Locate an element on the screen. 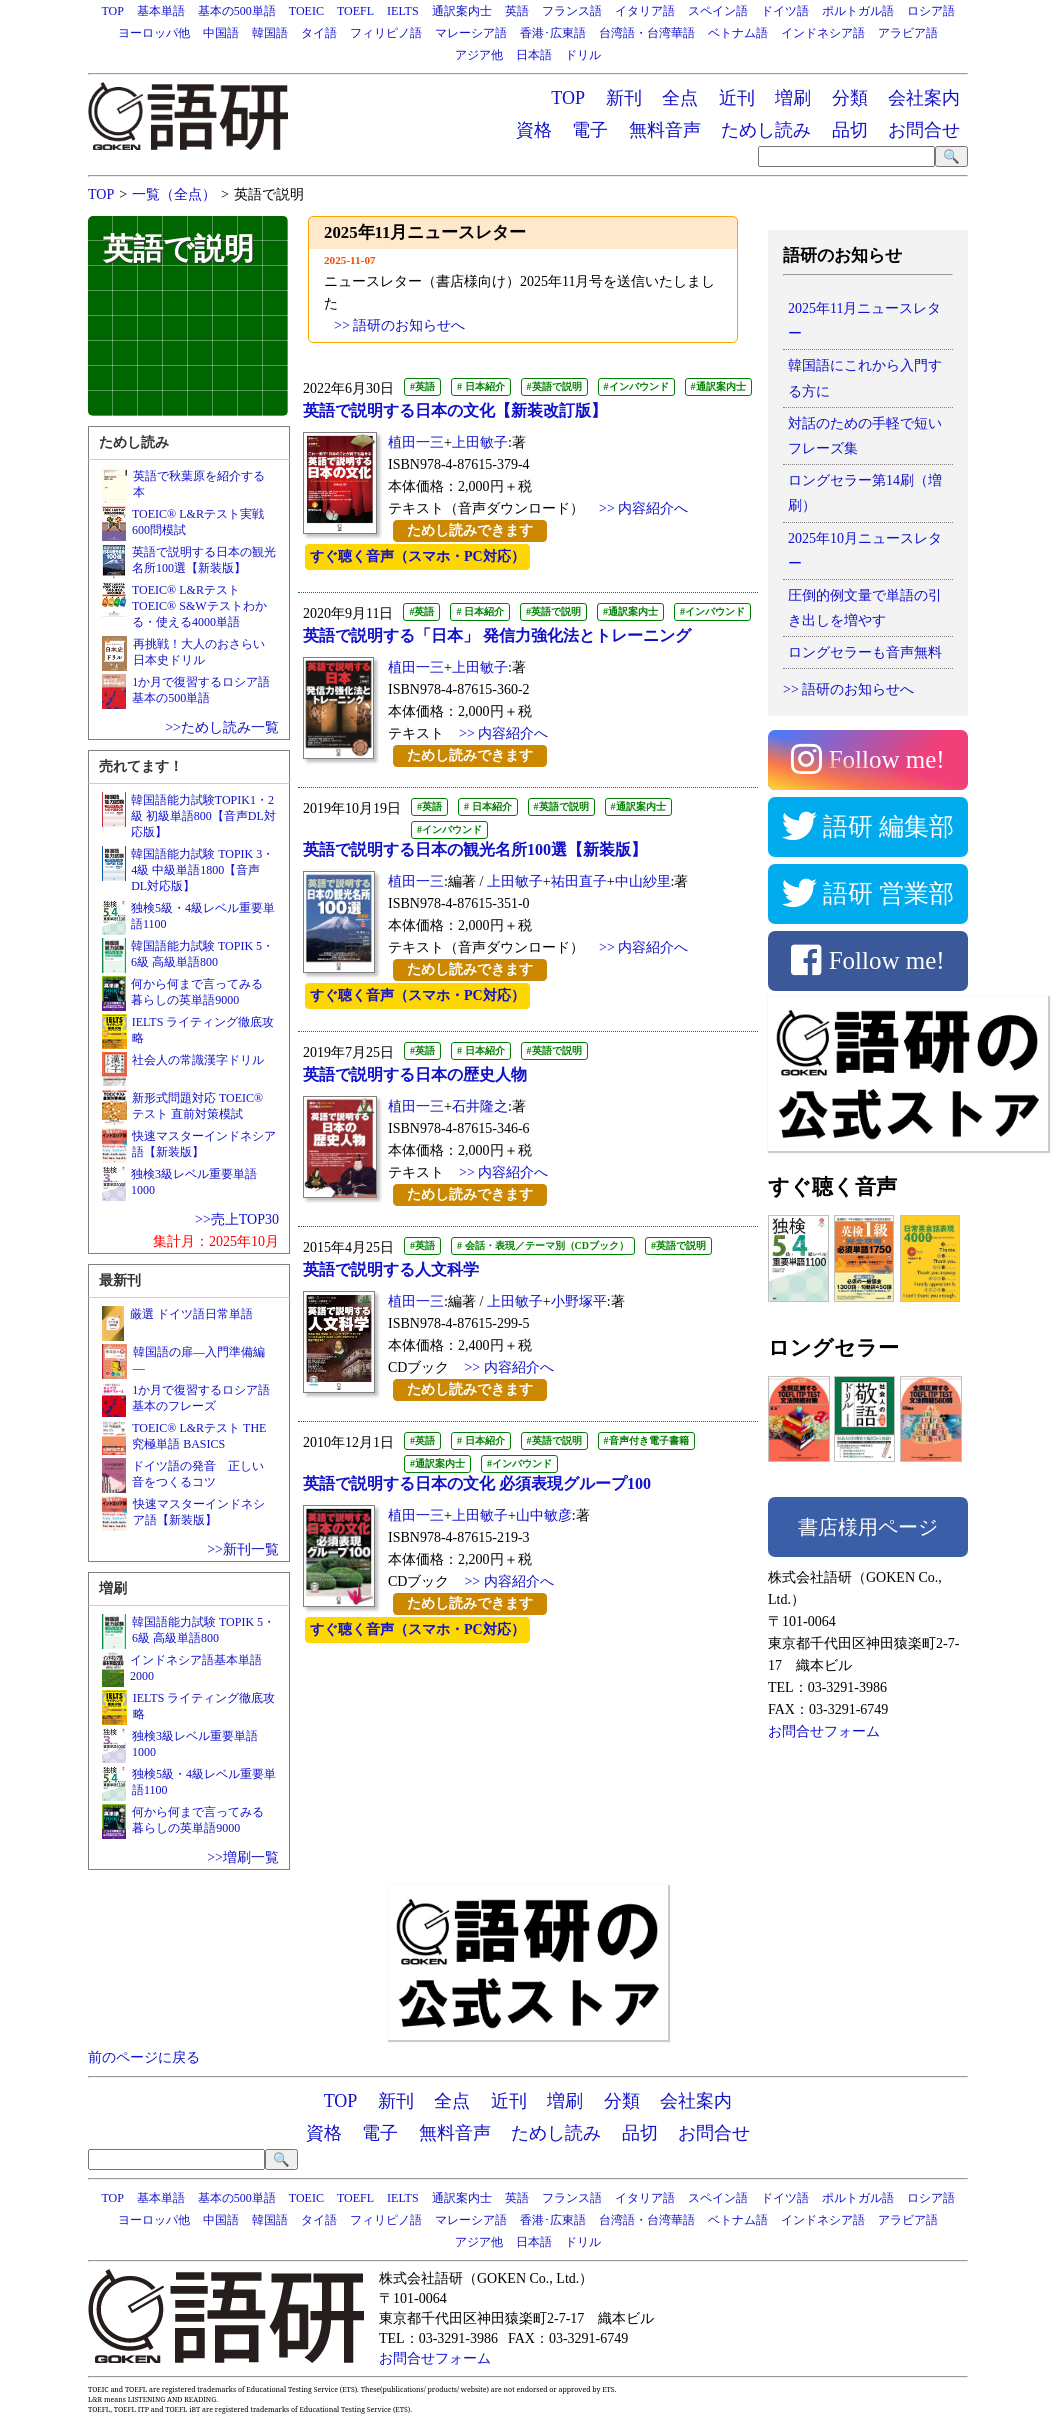 Image resolution: width=1056 pixels, height=2415 pixels. 韓国語能力試験 TOPIK 3・4級 中級単語1800【音声DL対応版】 is located at coordinates (202, 870).